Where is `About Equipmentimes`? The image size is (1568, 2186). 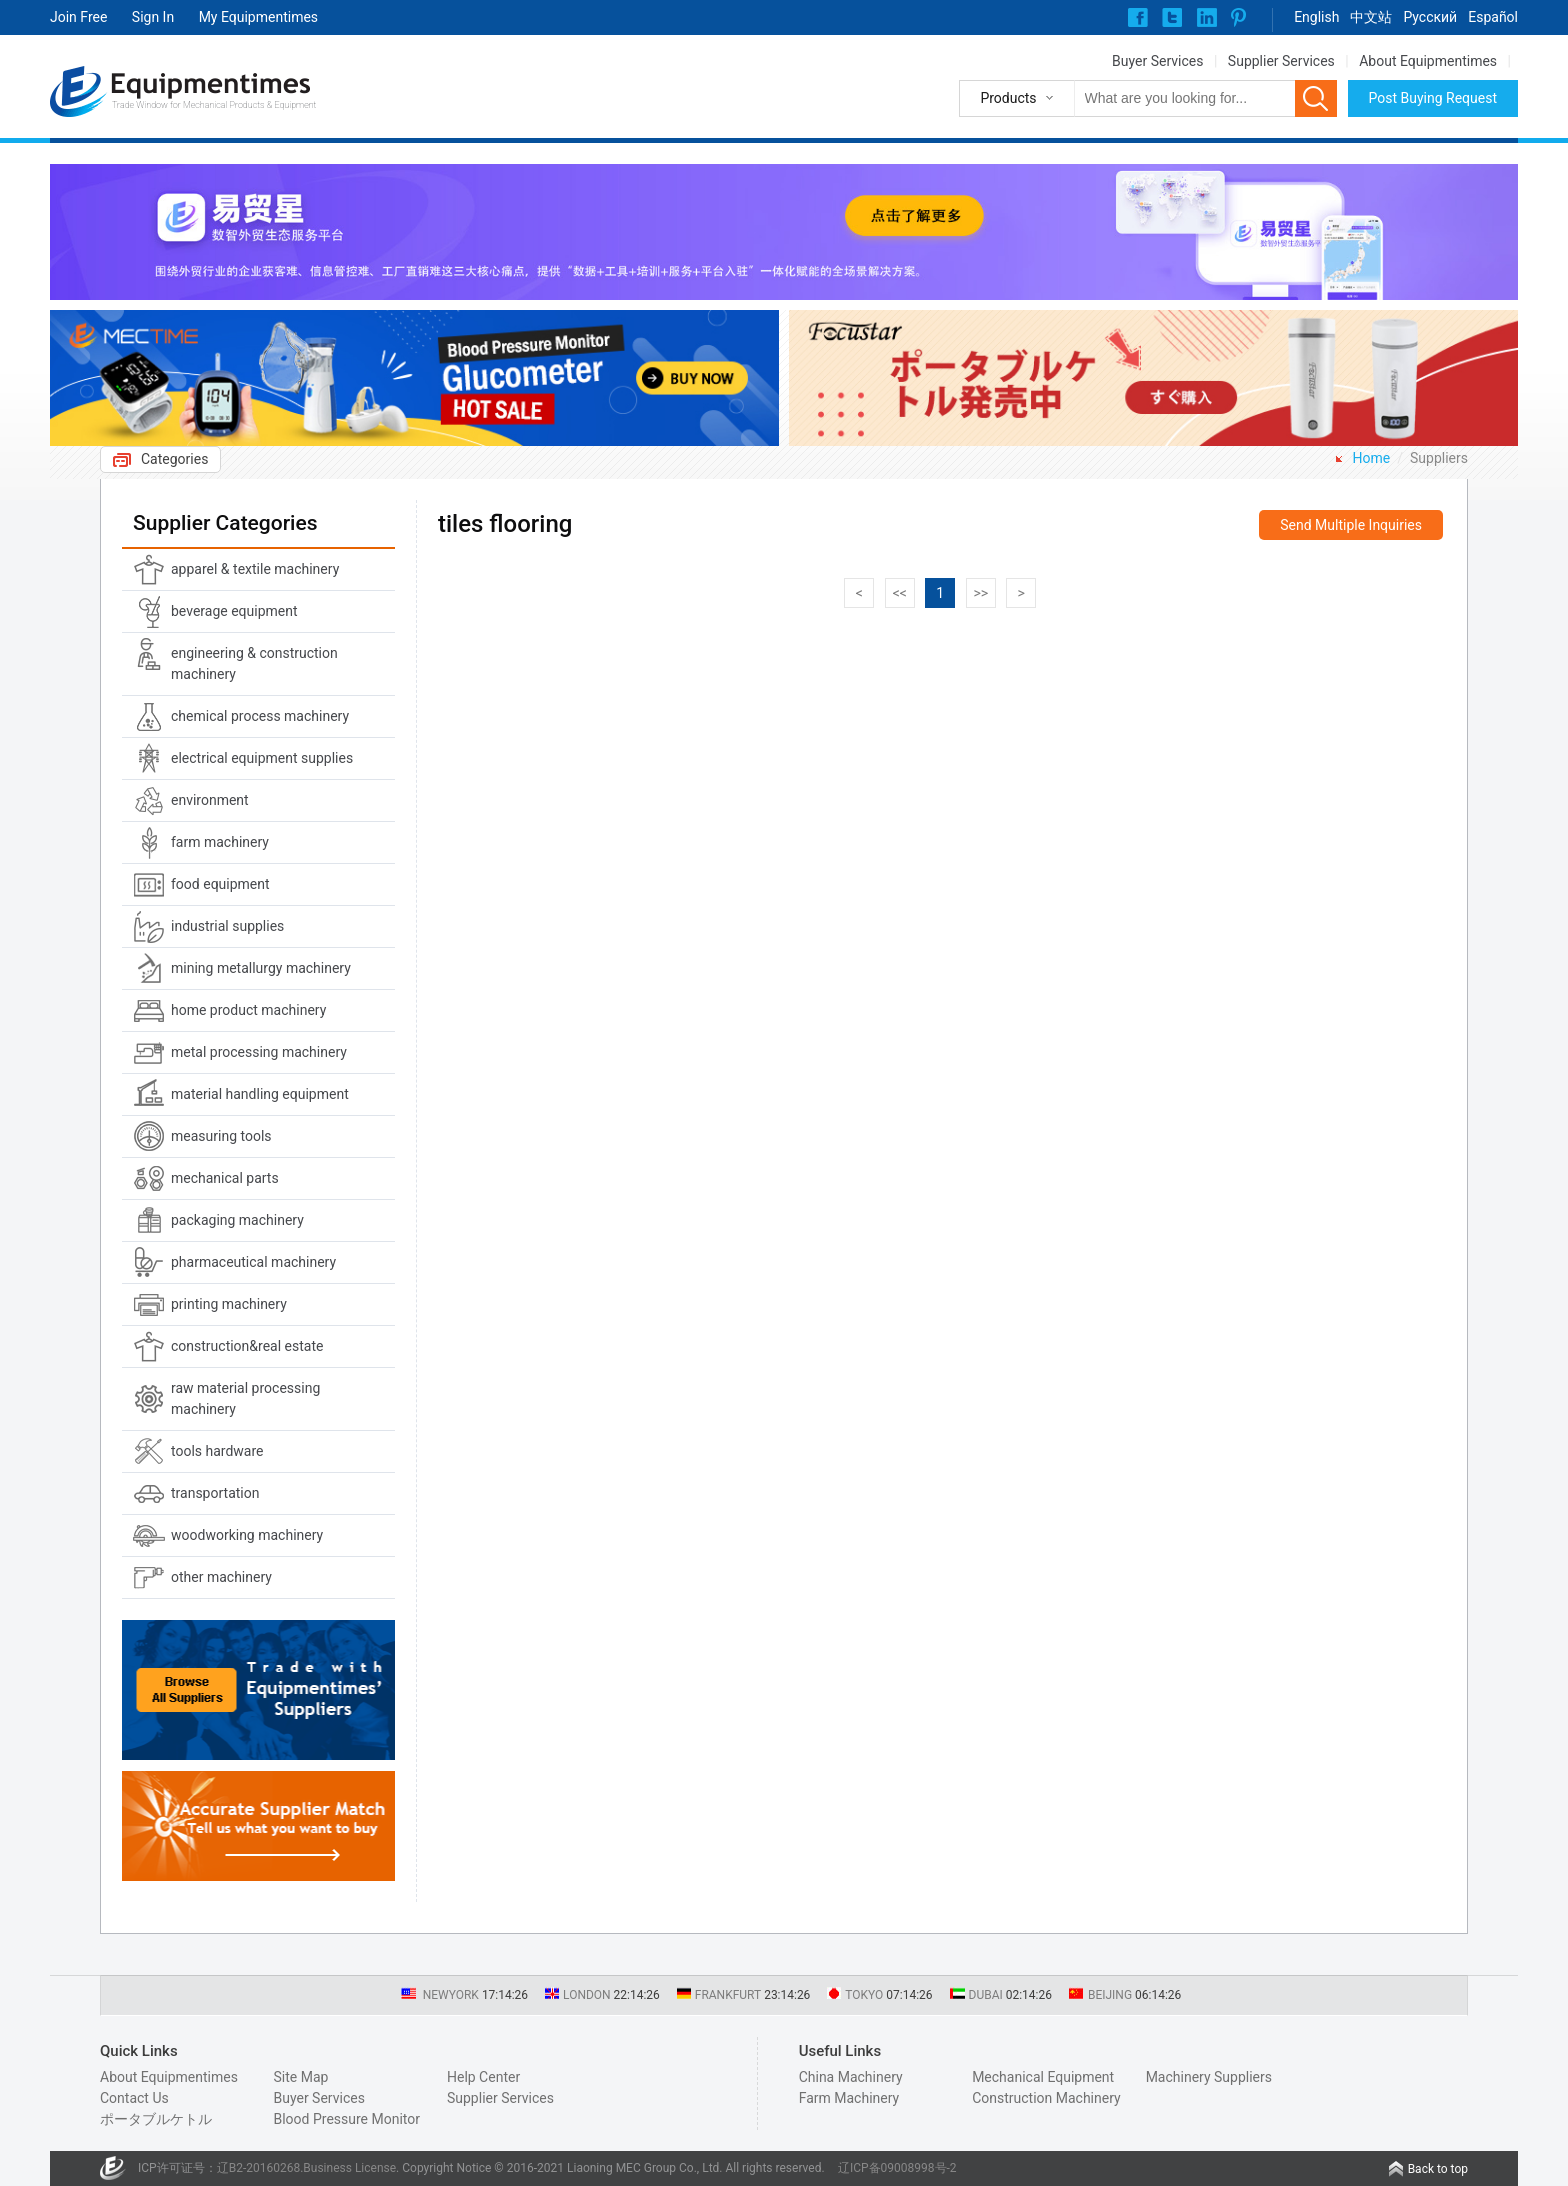 About Equipmentimes is located at coordinates (1428, 61).